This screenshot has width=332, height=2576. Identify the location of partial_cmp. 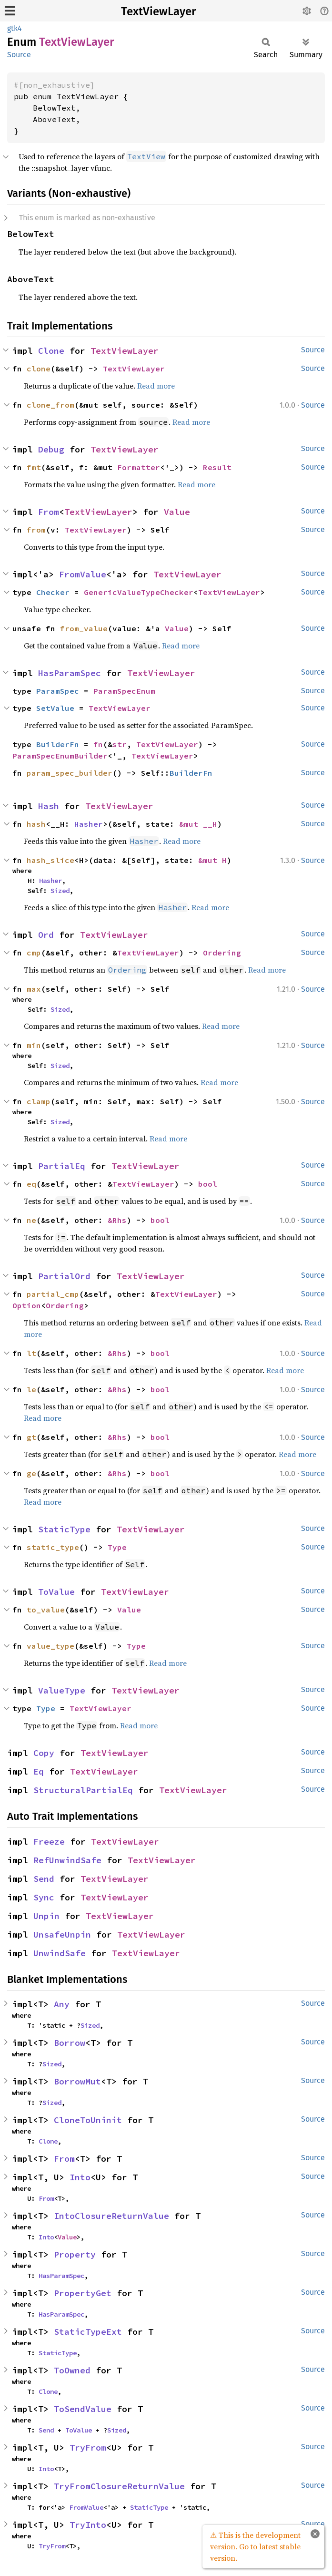
(53, 1294).